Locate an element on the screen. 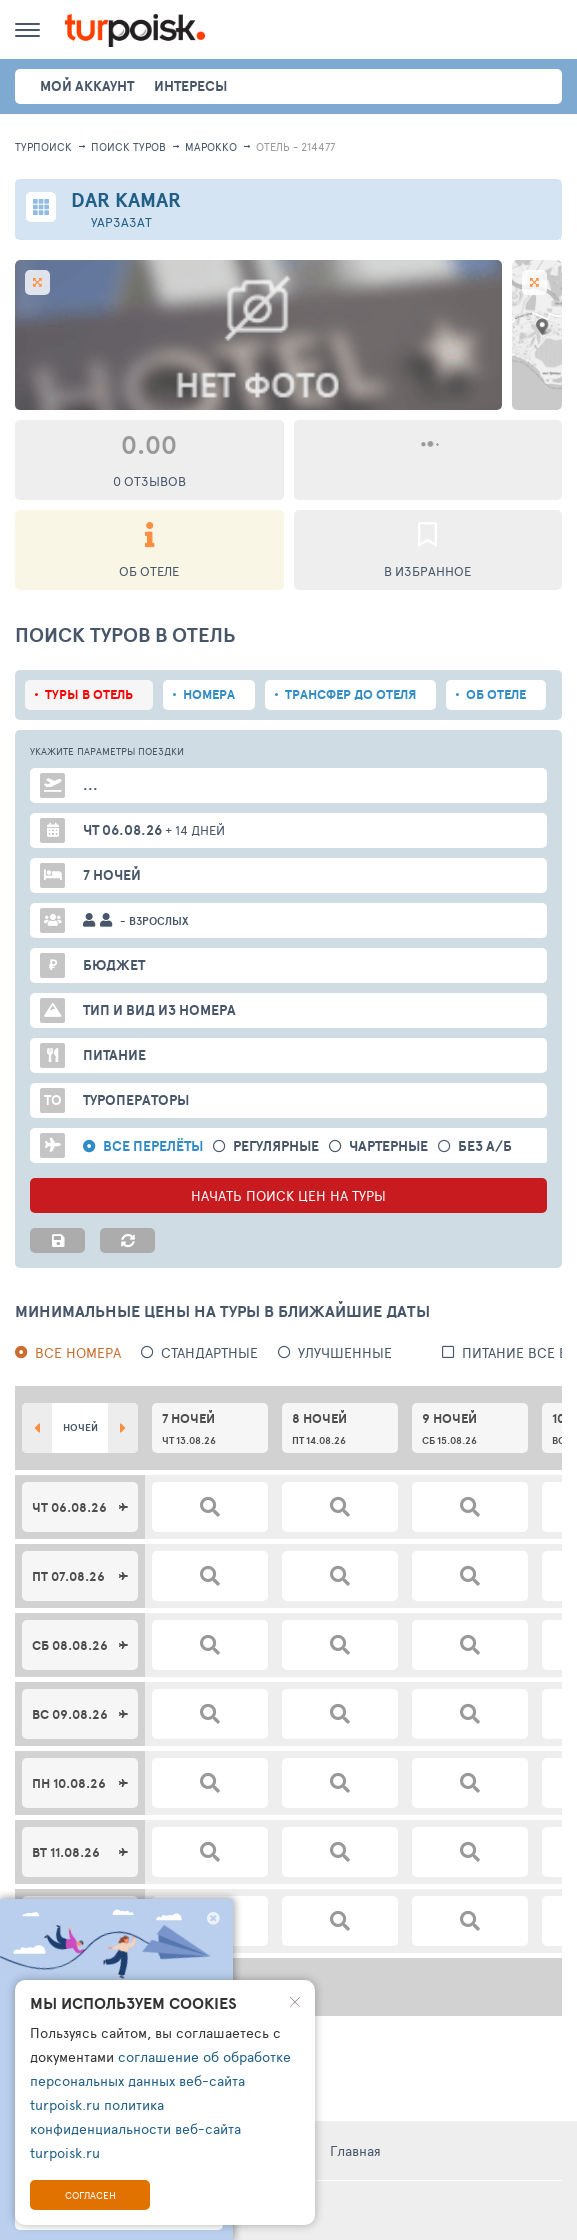  Регулярные is located at coordinates (276, 1146).